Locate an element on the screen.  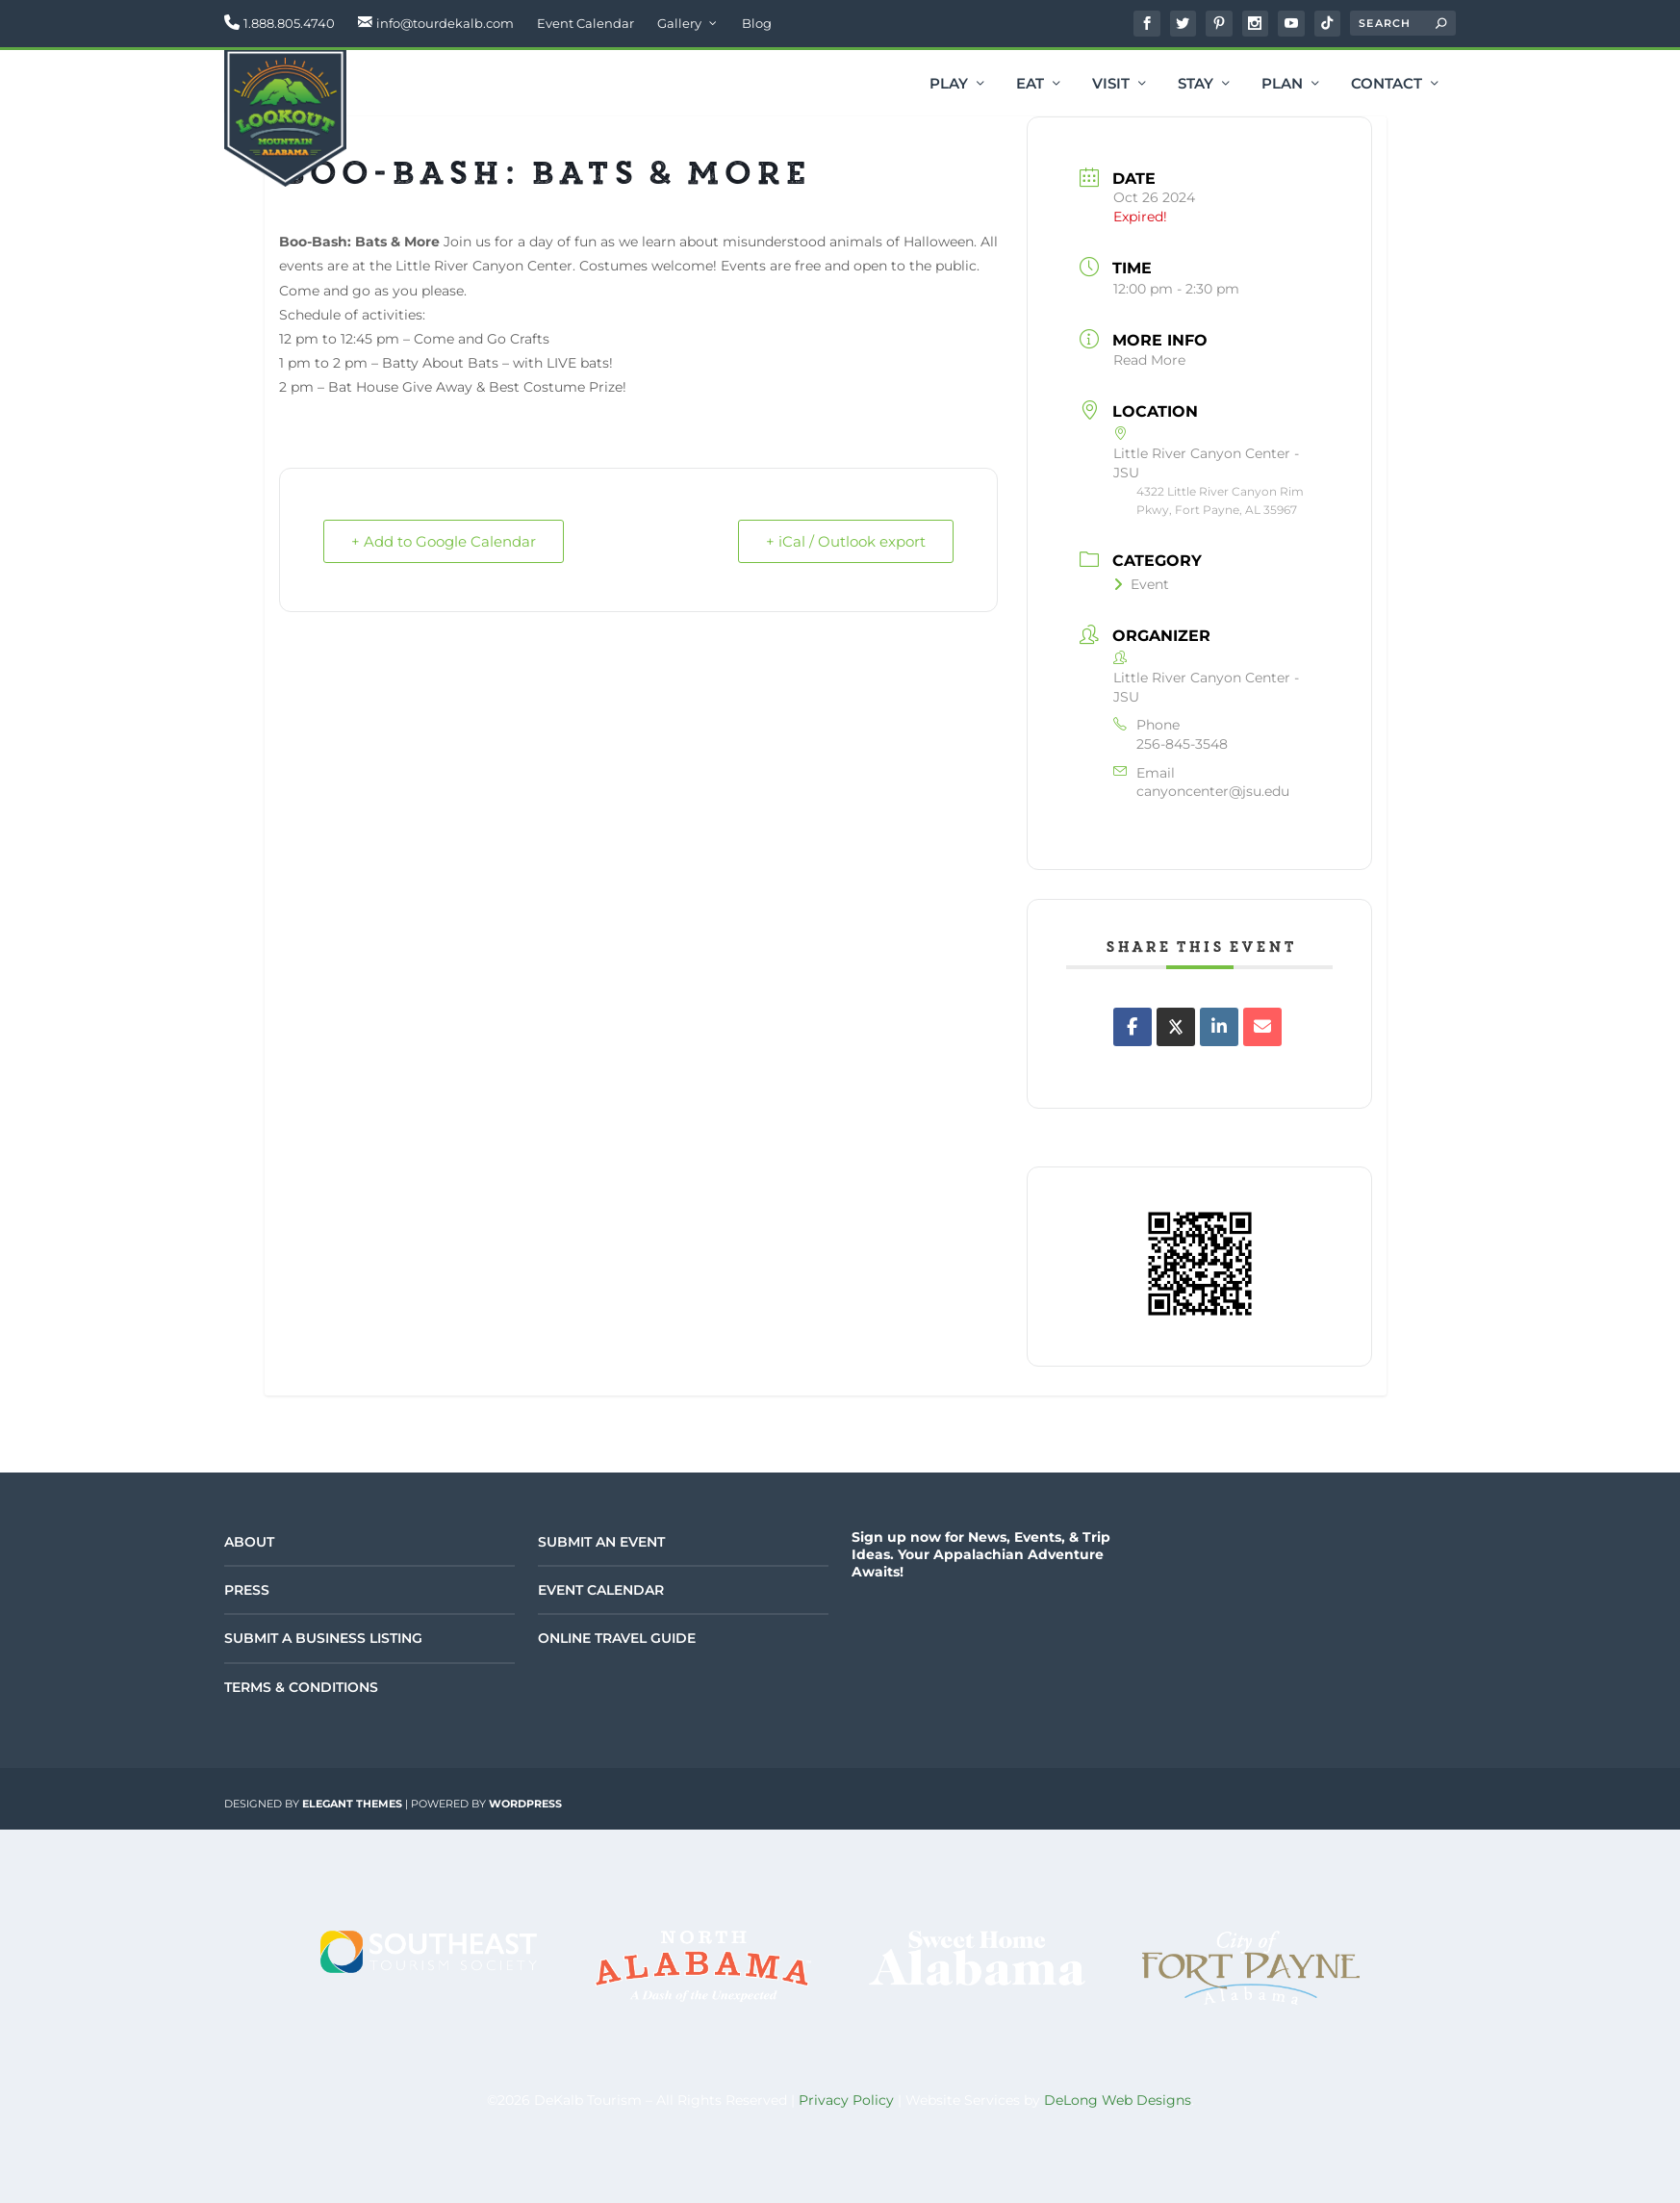
Gallery is located at coordinates (679, 23).